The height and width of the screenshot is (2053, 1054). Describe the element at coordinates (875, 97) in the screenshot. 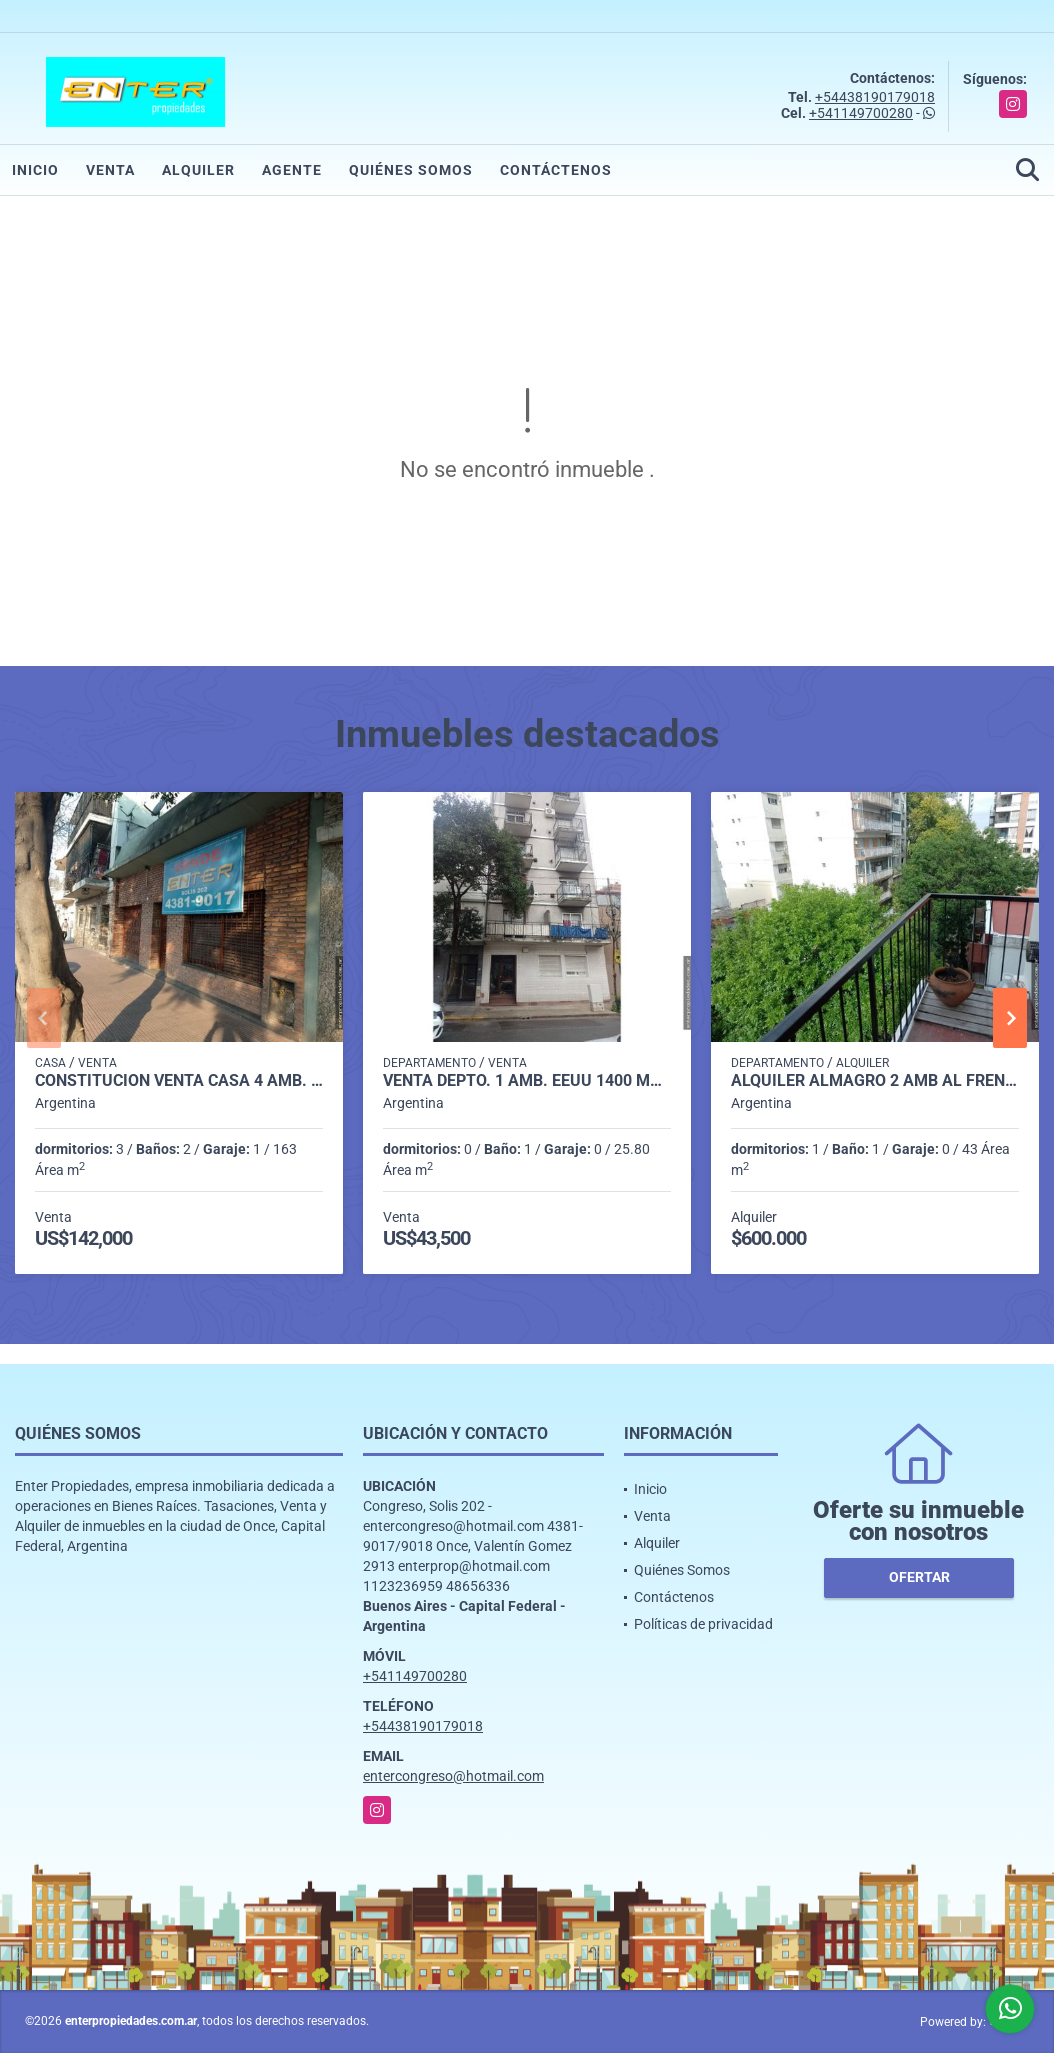

I see `+54438190179018` at that location.